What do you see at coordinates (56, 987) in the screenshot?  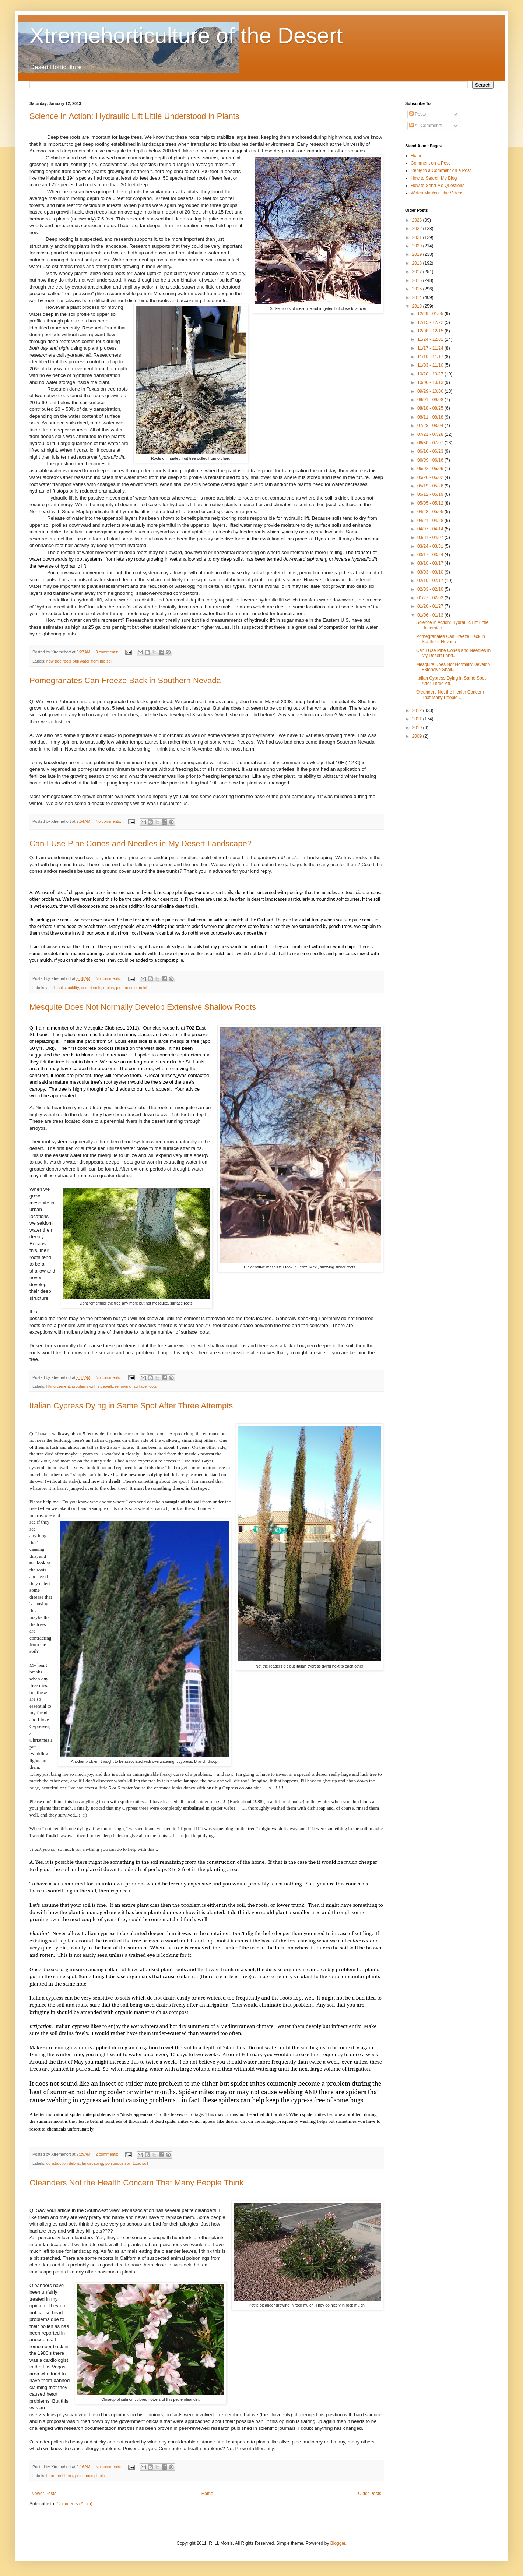 I see `acidic soils` at bounding box center [56, 987].